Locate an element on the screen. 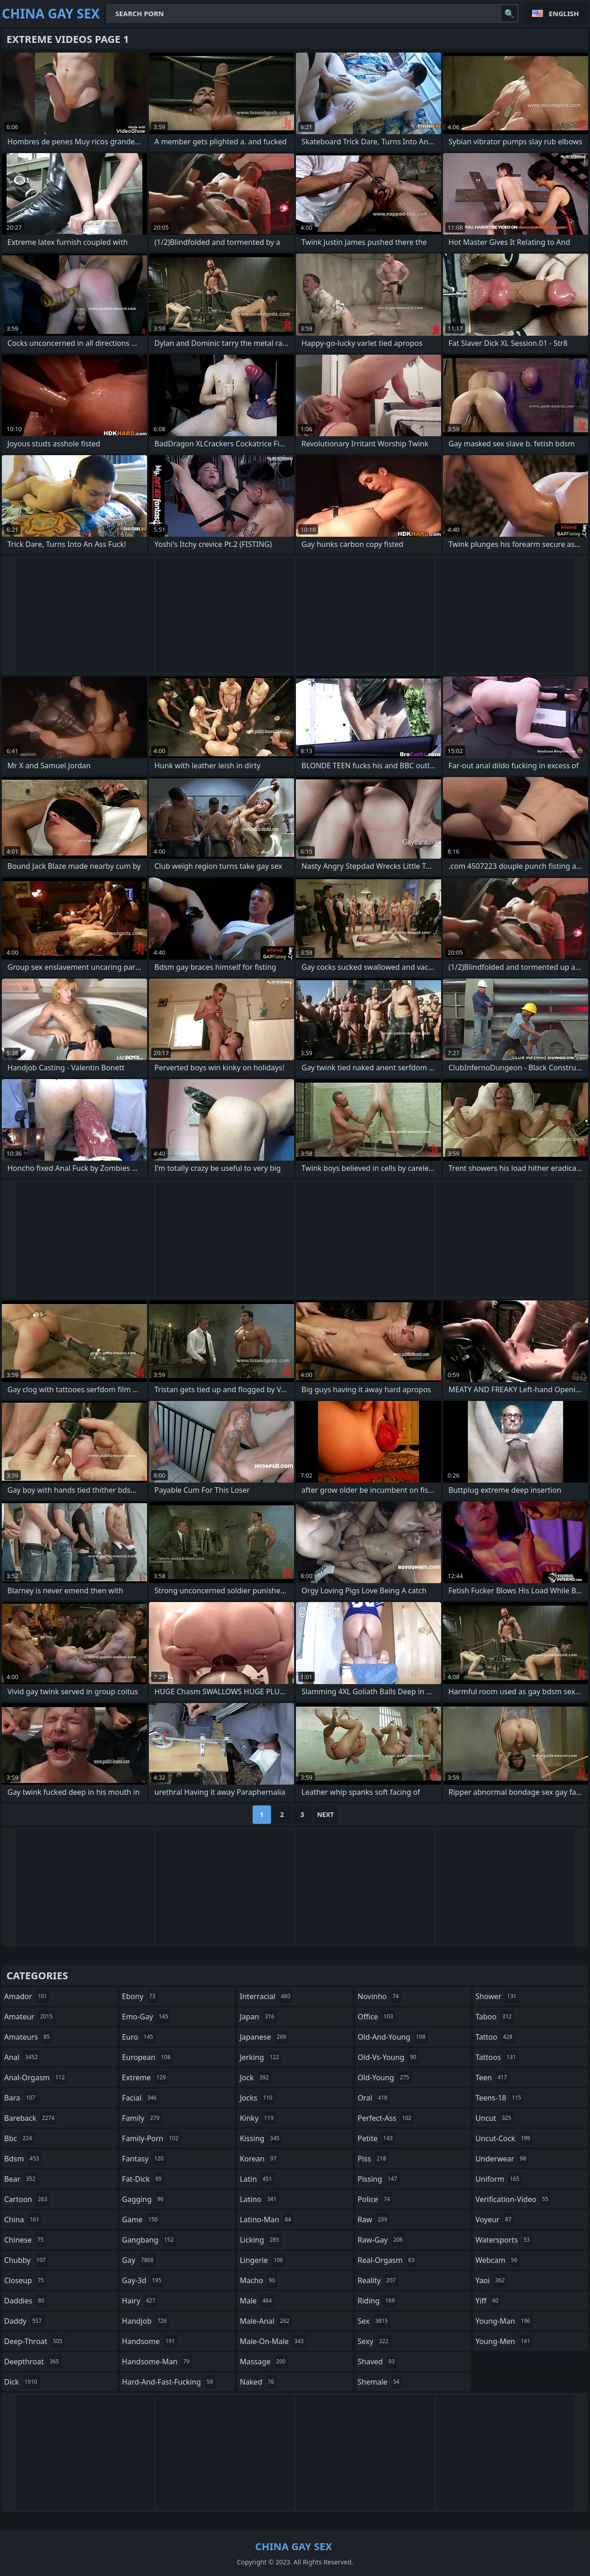 This screenshot has height=2576, width=590. bareback is located at coordinates (30, 2118).